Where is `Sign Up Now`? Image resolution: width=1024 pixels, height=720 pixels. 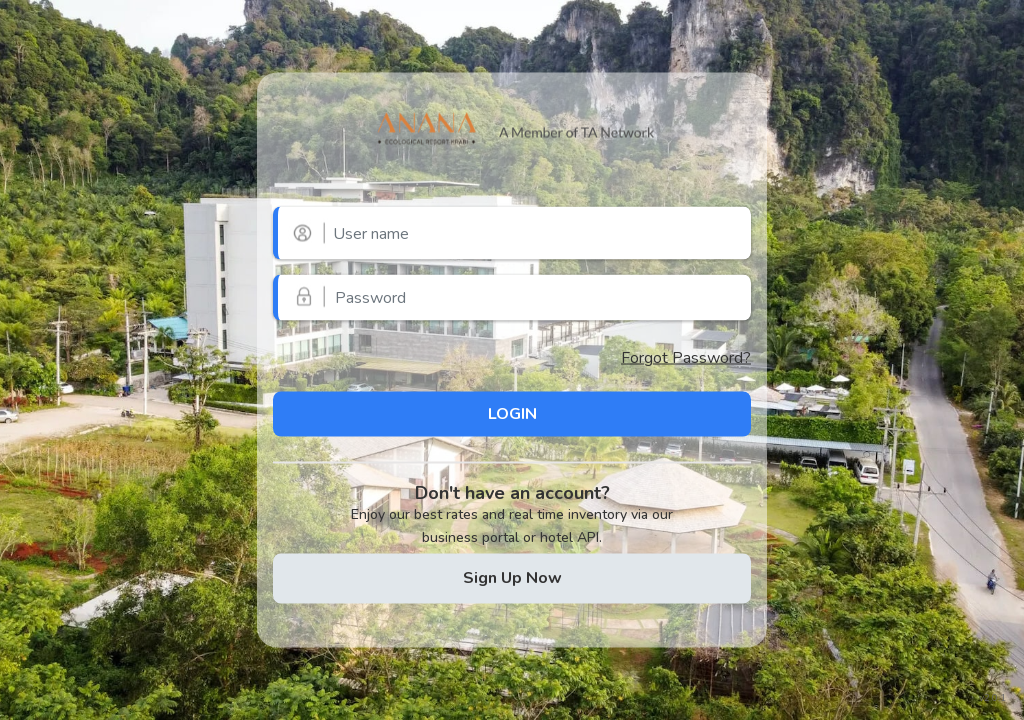
Sign Up Now is located at coordinates (512, 577).